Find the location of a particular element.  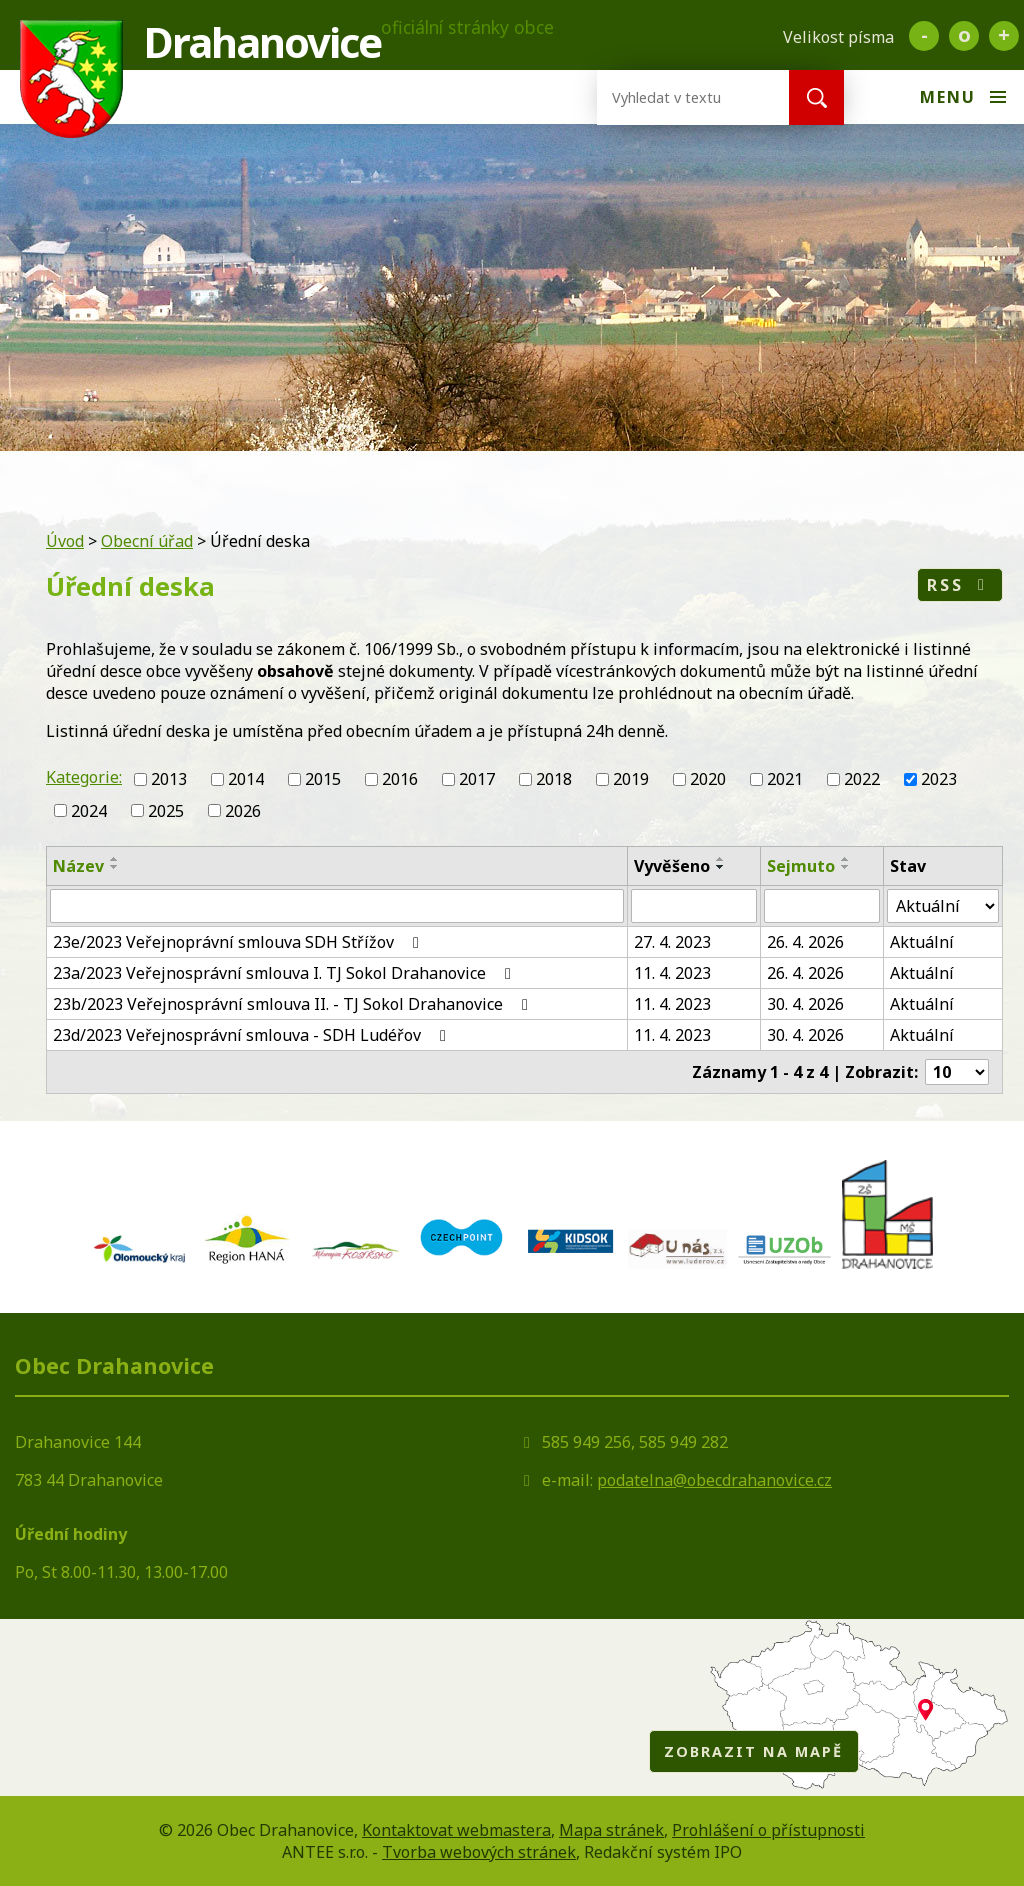

2016 is located at coordinates (400, 779).